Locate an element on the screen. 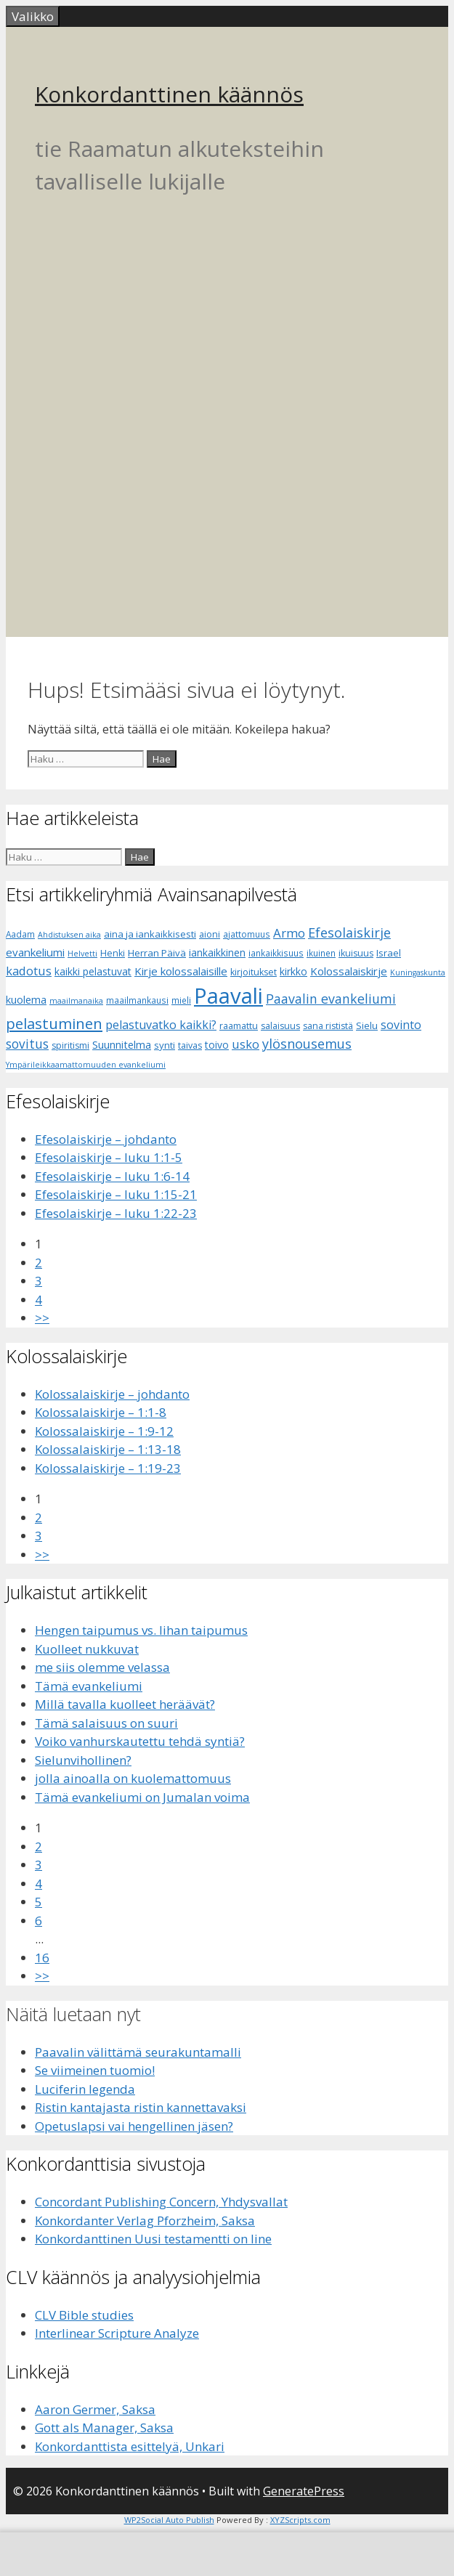 Image resolution: width=454 pixels, height=2576 pixels. sovitus [sovitus (16 kohdetta)] is located at coordinates (27, 1044).